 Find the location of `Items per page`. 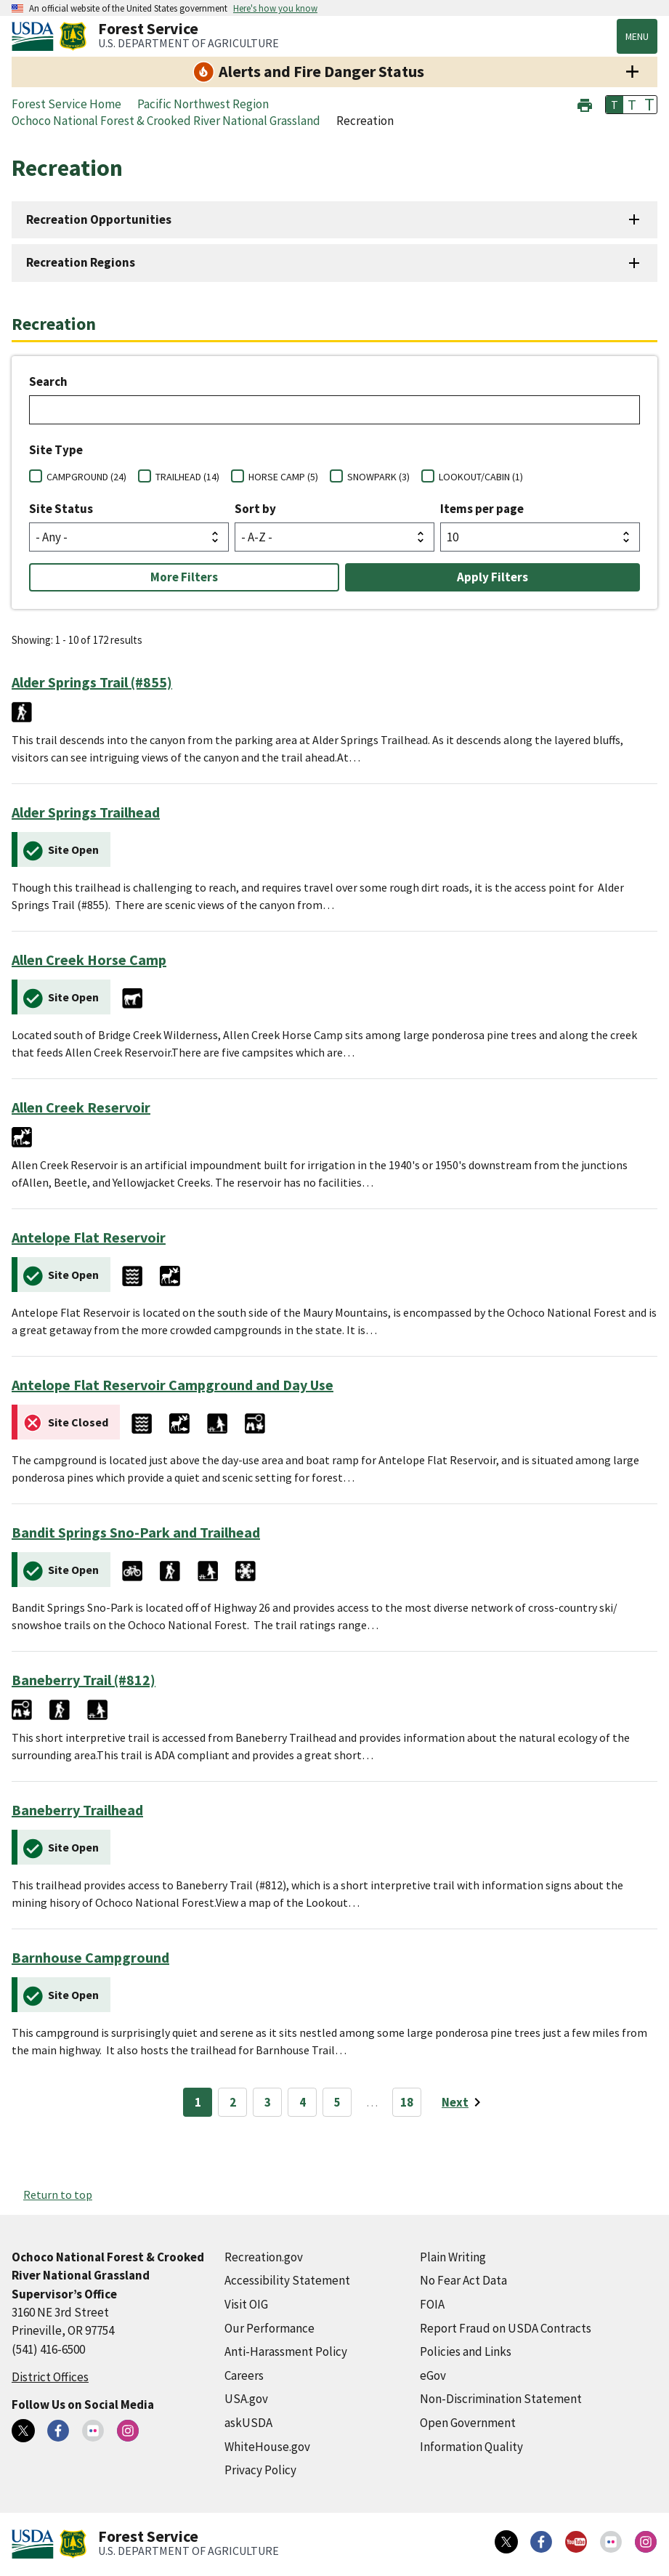

Items per page is located at coordinates (482, 509).